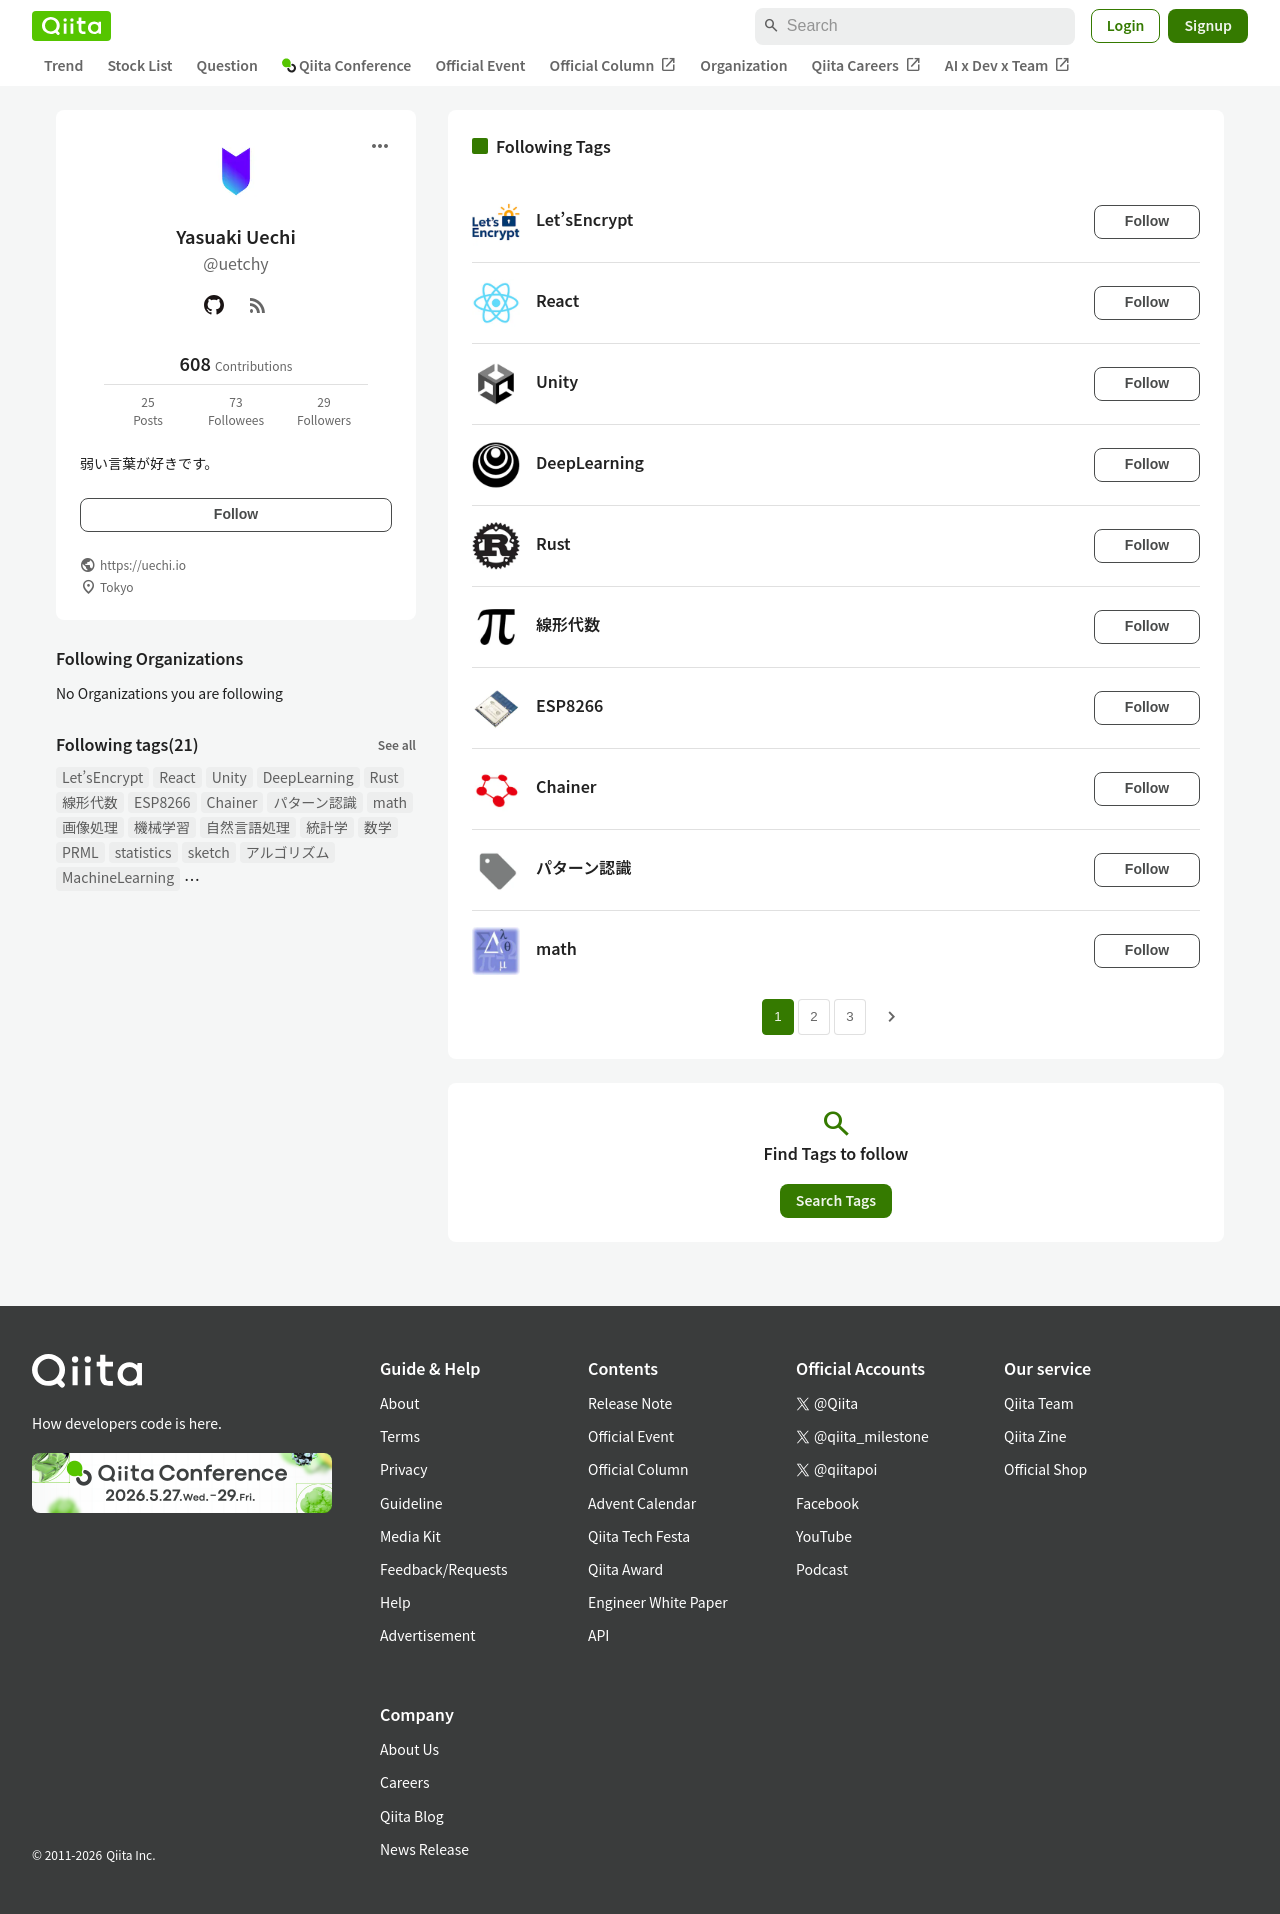 The width and height of the screenshot is (1280, 1914). I want to click on Qiita Zine, so click(1035, 1436).